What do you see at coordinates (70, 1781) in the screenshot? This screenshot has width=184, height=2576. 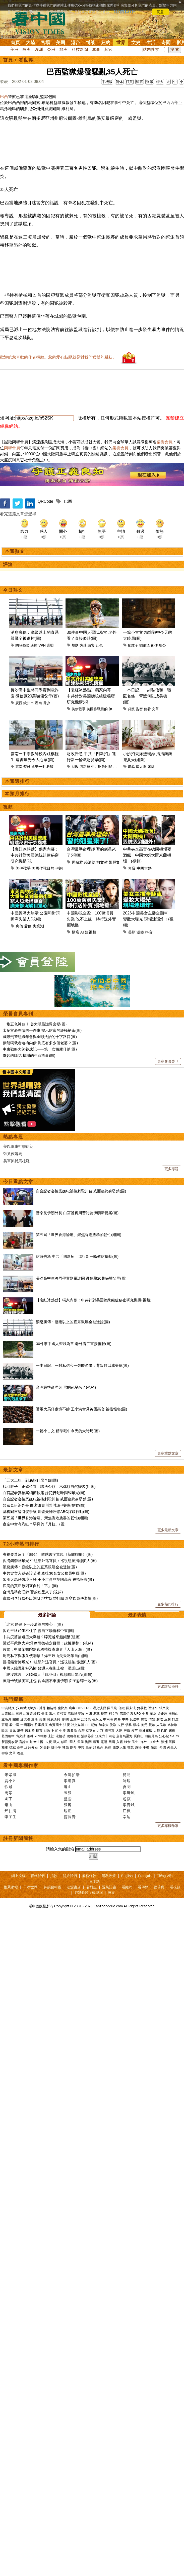 I see `李道真` at bounding box center [70, 1781].